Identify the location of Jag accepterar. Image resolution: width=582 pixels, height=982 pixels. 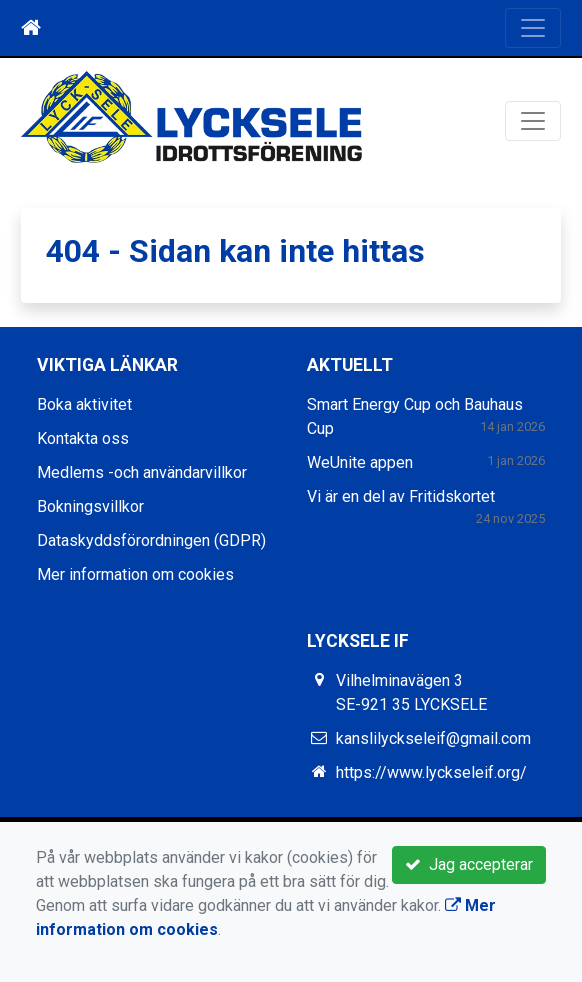
(469, 864).